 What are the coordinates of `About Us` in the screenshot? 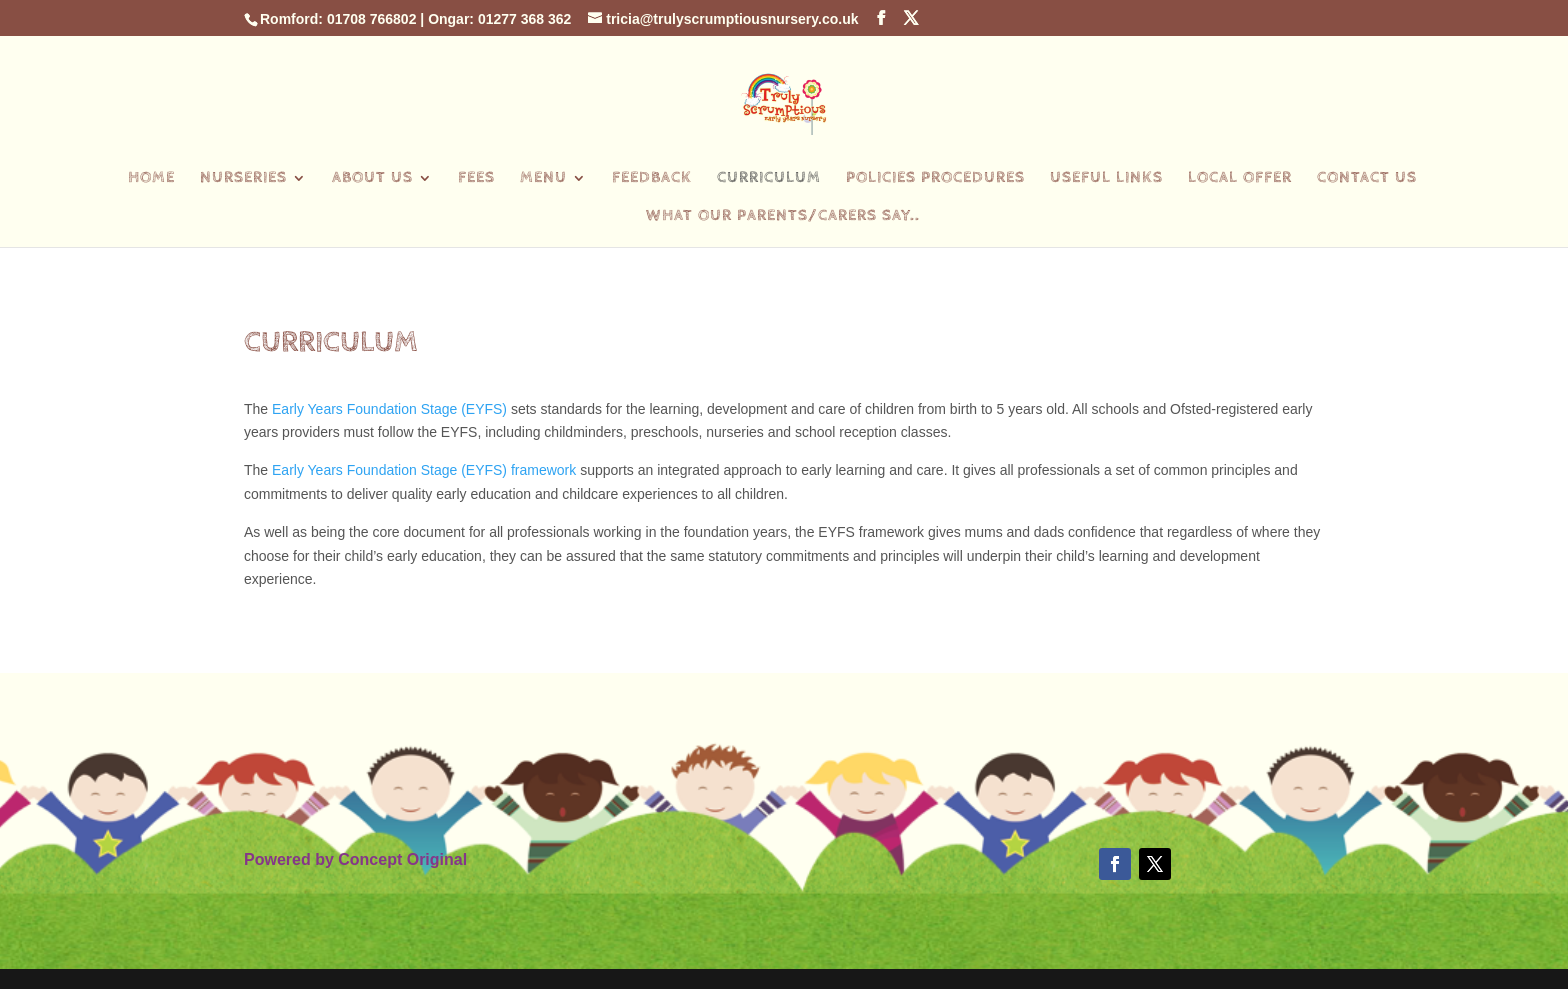 It's located at (372, 179).